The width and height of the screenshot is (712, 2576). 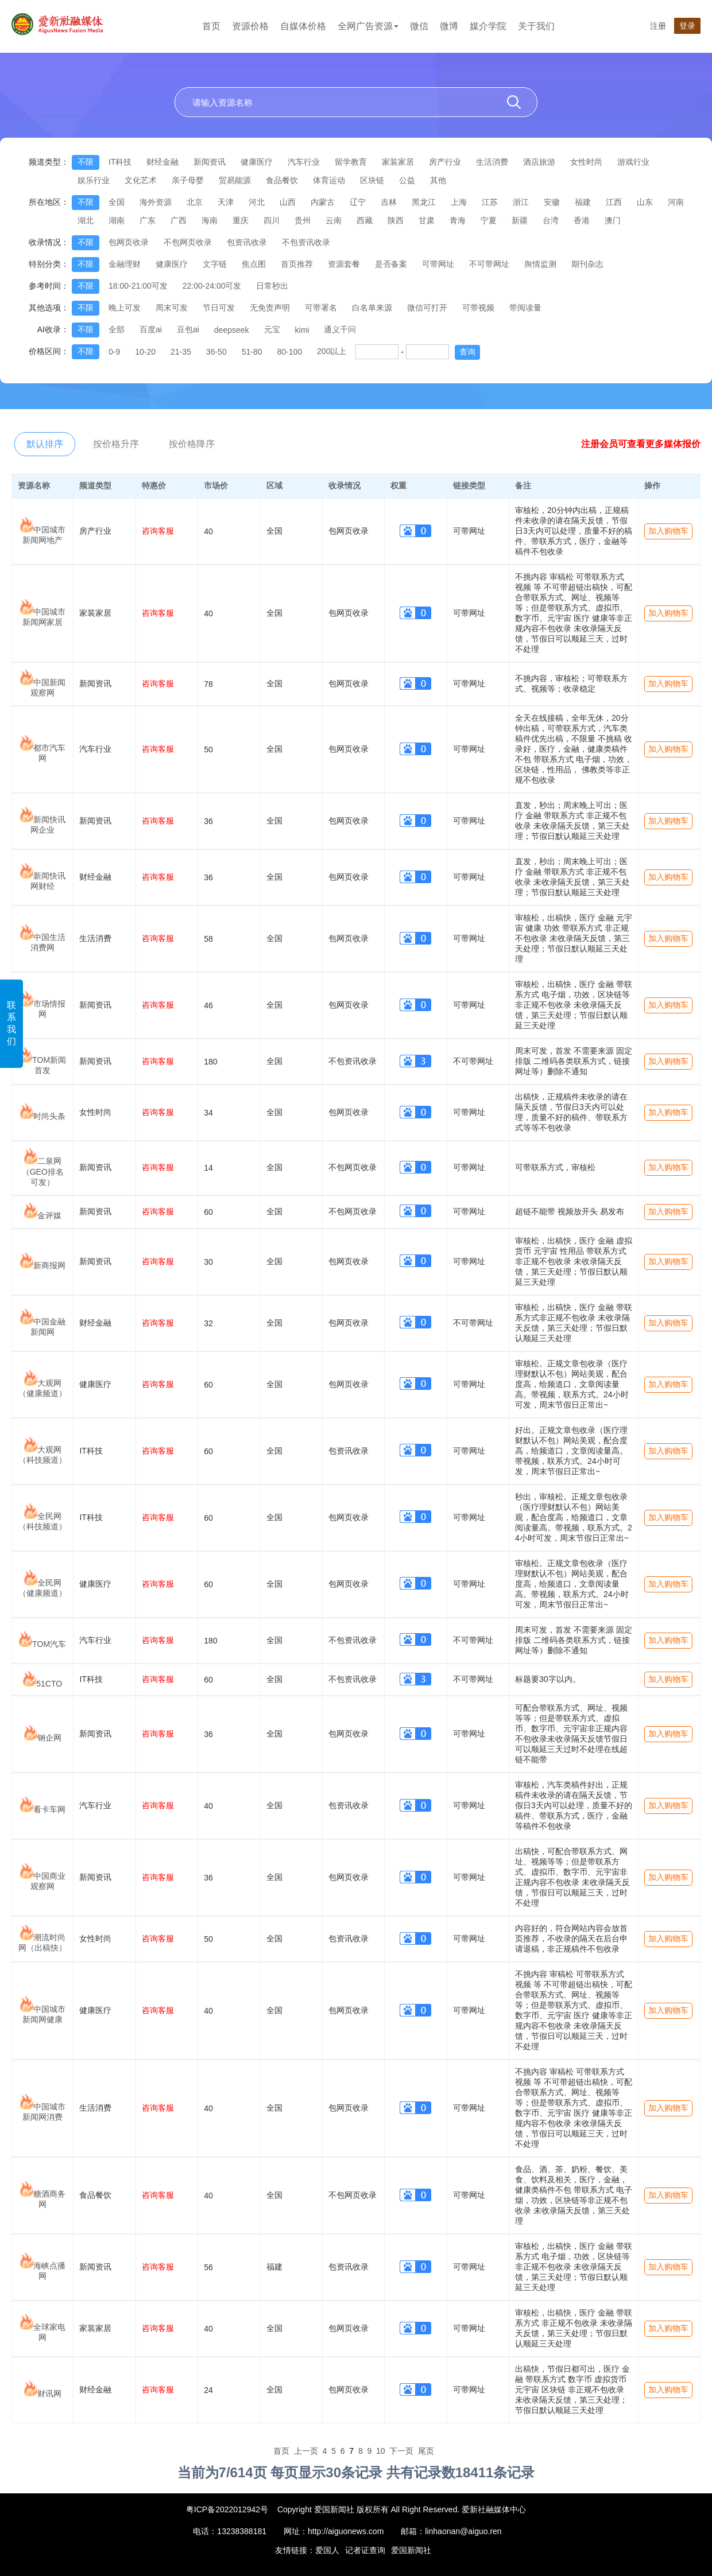 What do you see at coordinates (536, 26) in the screenshot?
I see `关于我们` at bounding box center [536, 26].